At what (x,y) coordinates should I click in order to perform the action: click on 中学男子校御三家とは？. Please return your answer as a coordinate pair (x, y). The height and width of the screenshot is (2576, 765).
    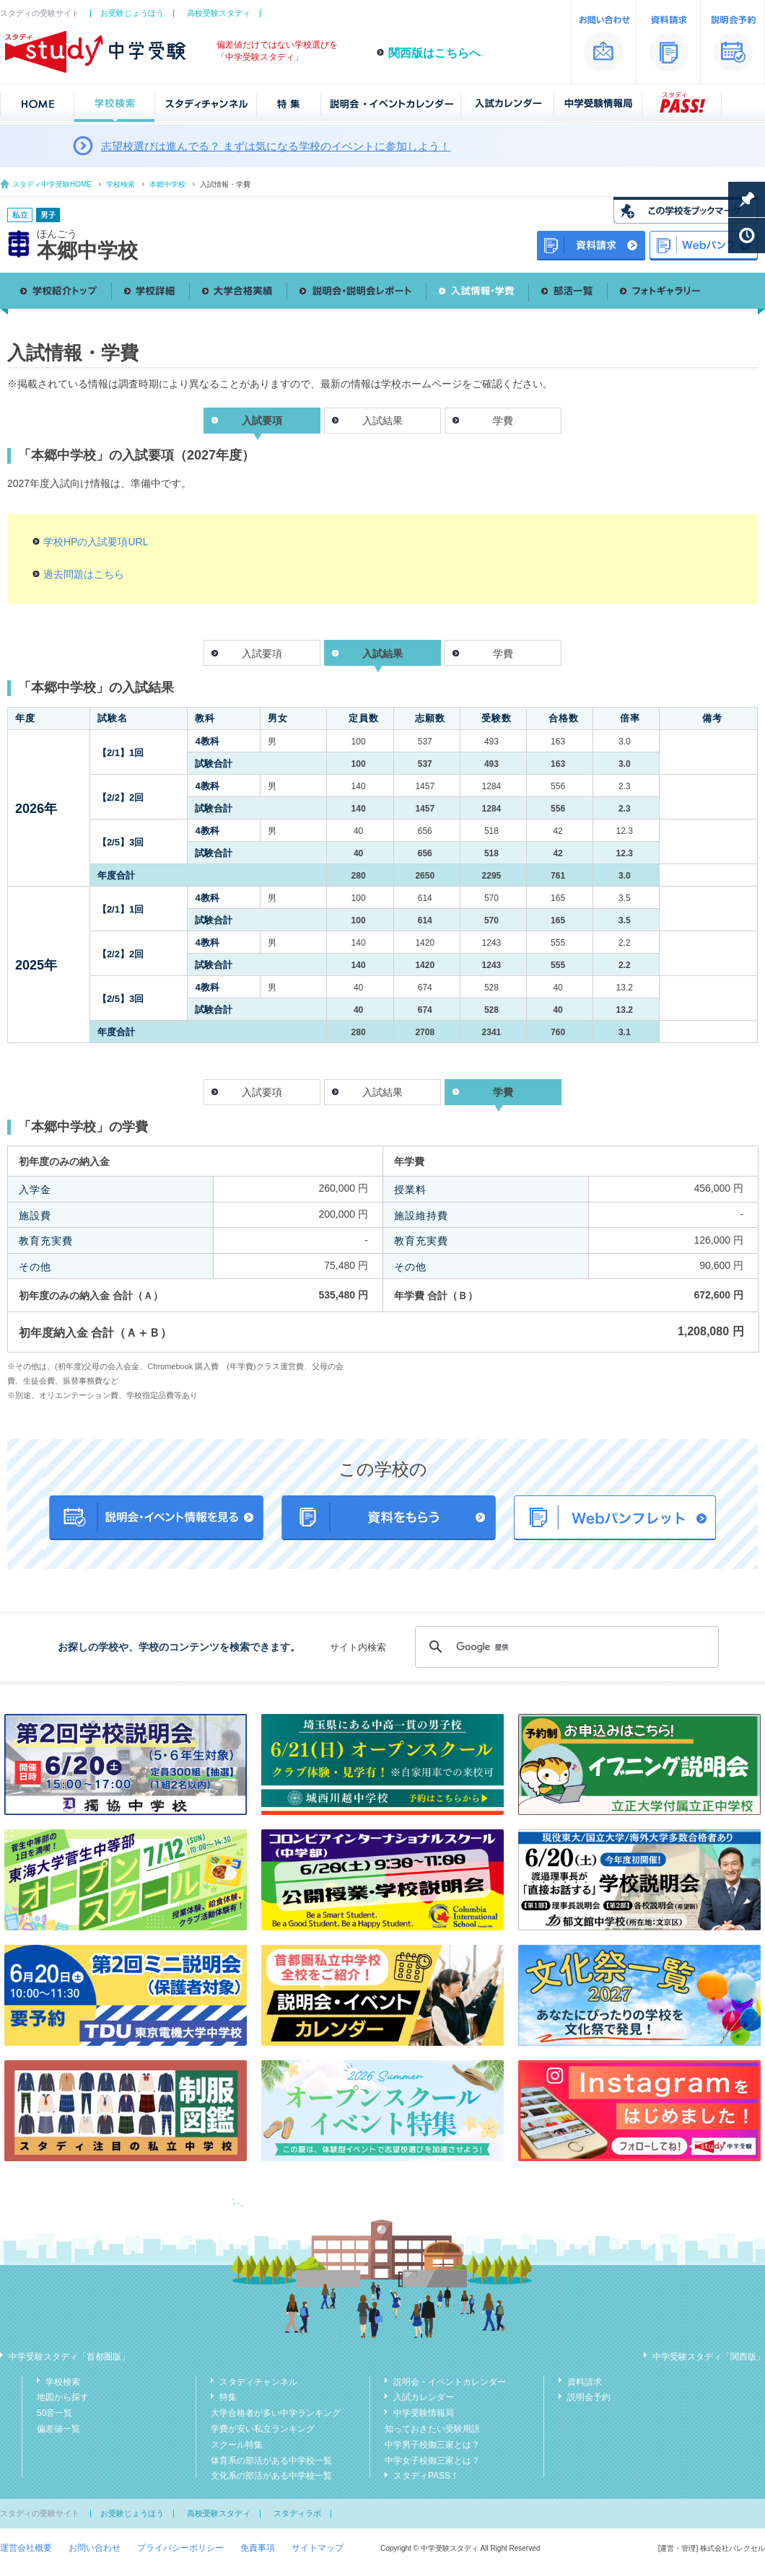
    Looking at the image, I should click on (432, 2445).